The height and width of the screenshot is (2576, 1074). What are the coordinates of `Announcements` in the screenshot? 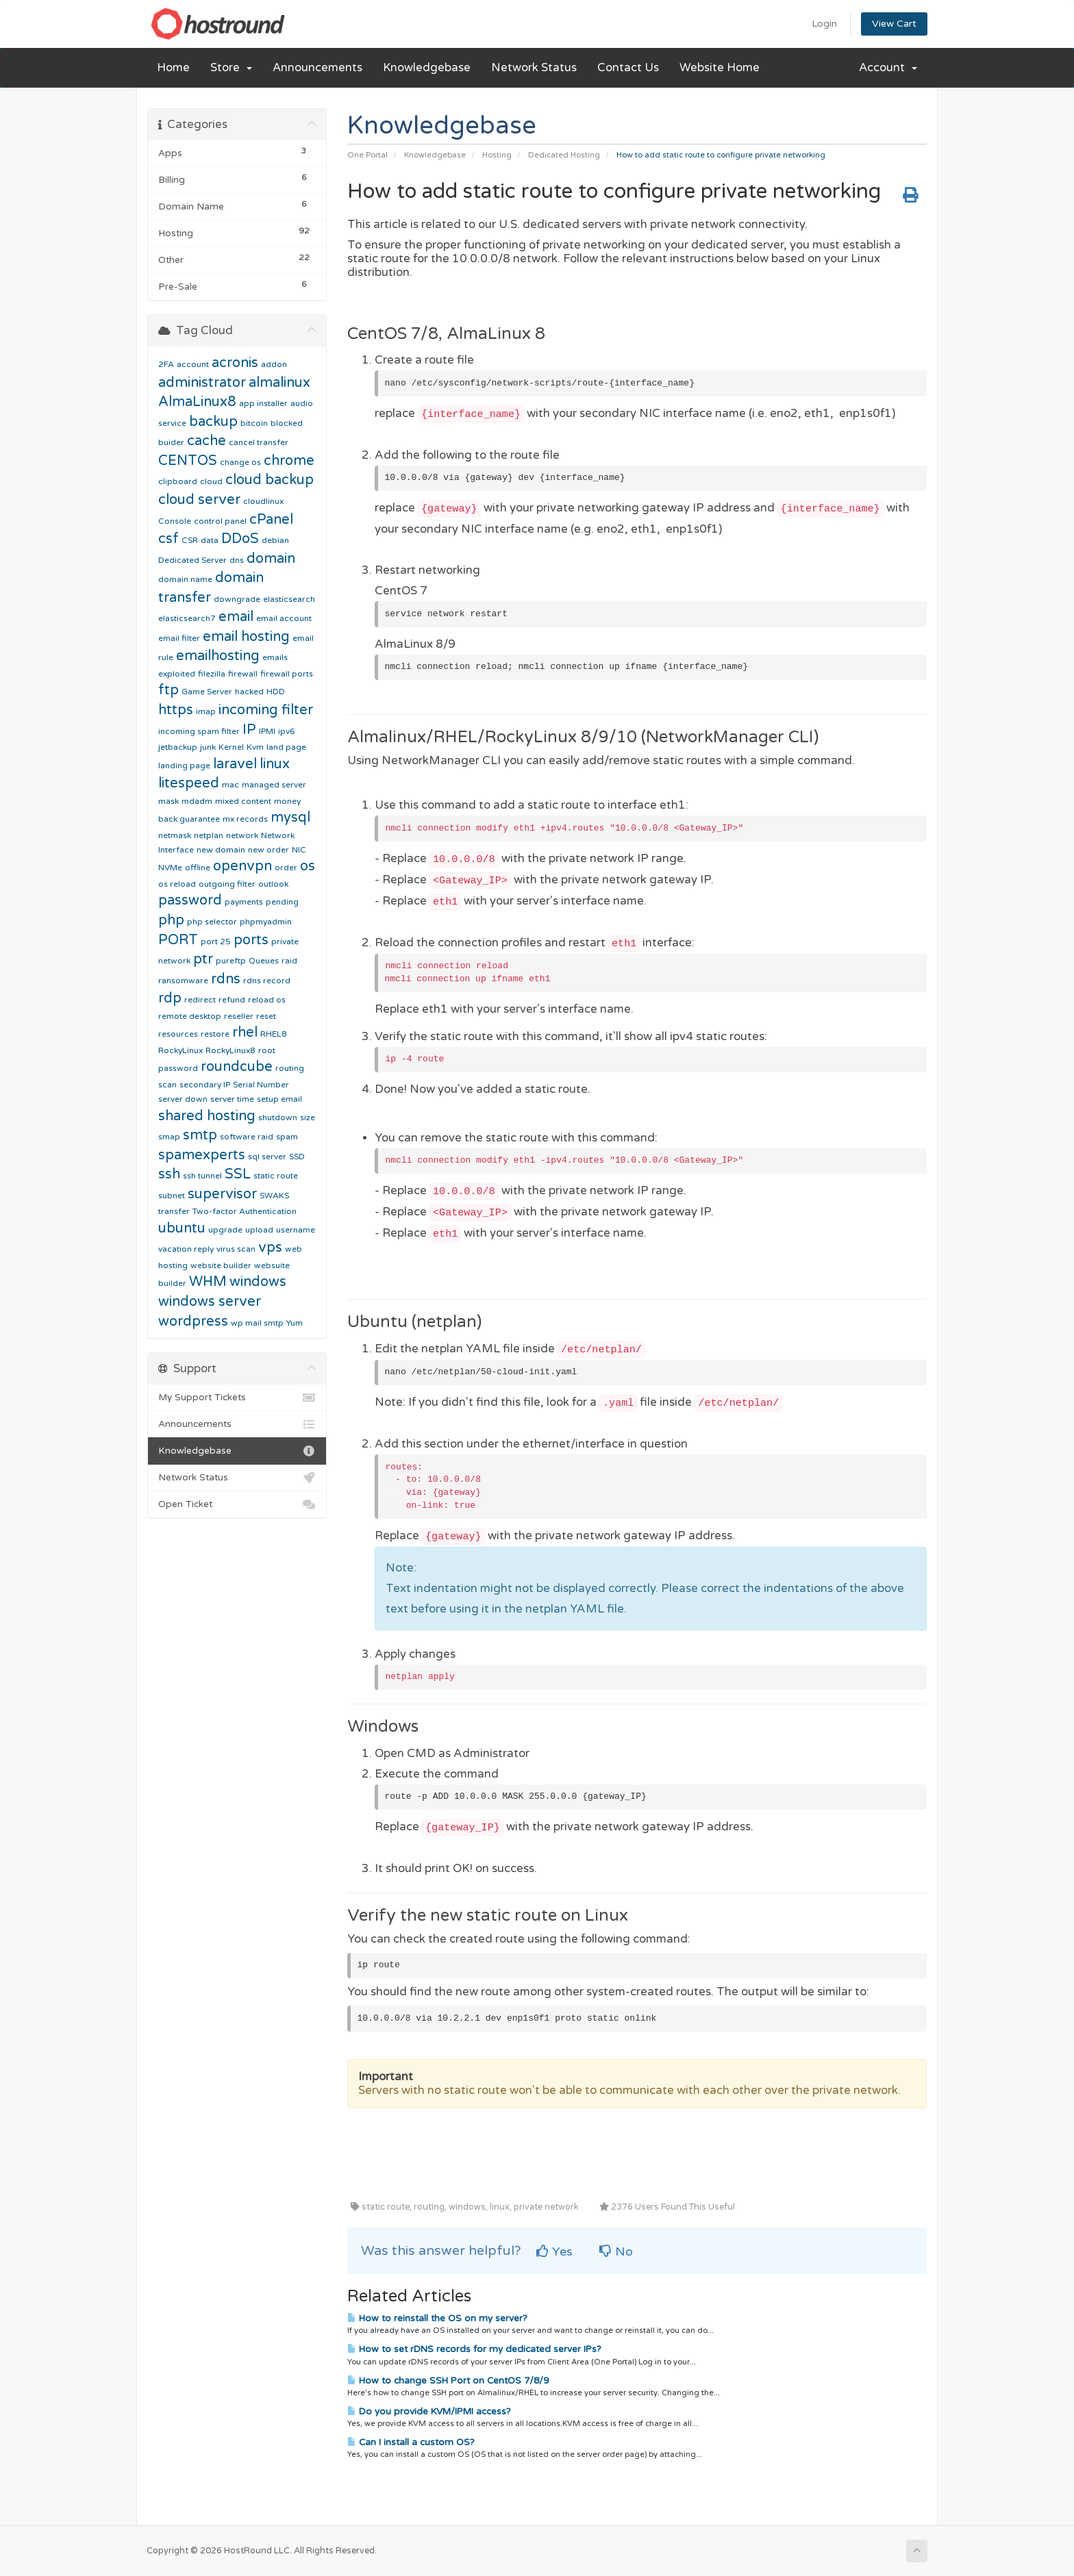 It's located at (317, 68).